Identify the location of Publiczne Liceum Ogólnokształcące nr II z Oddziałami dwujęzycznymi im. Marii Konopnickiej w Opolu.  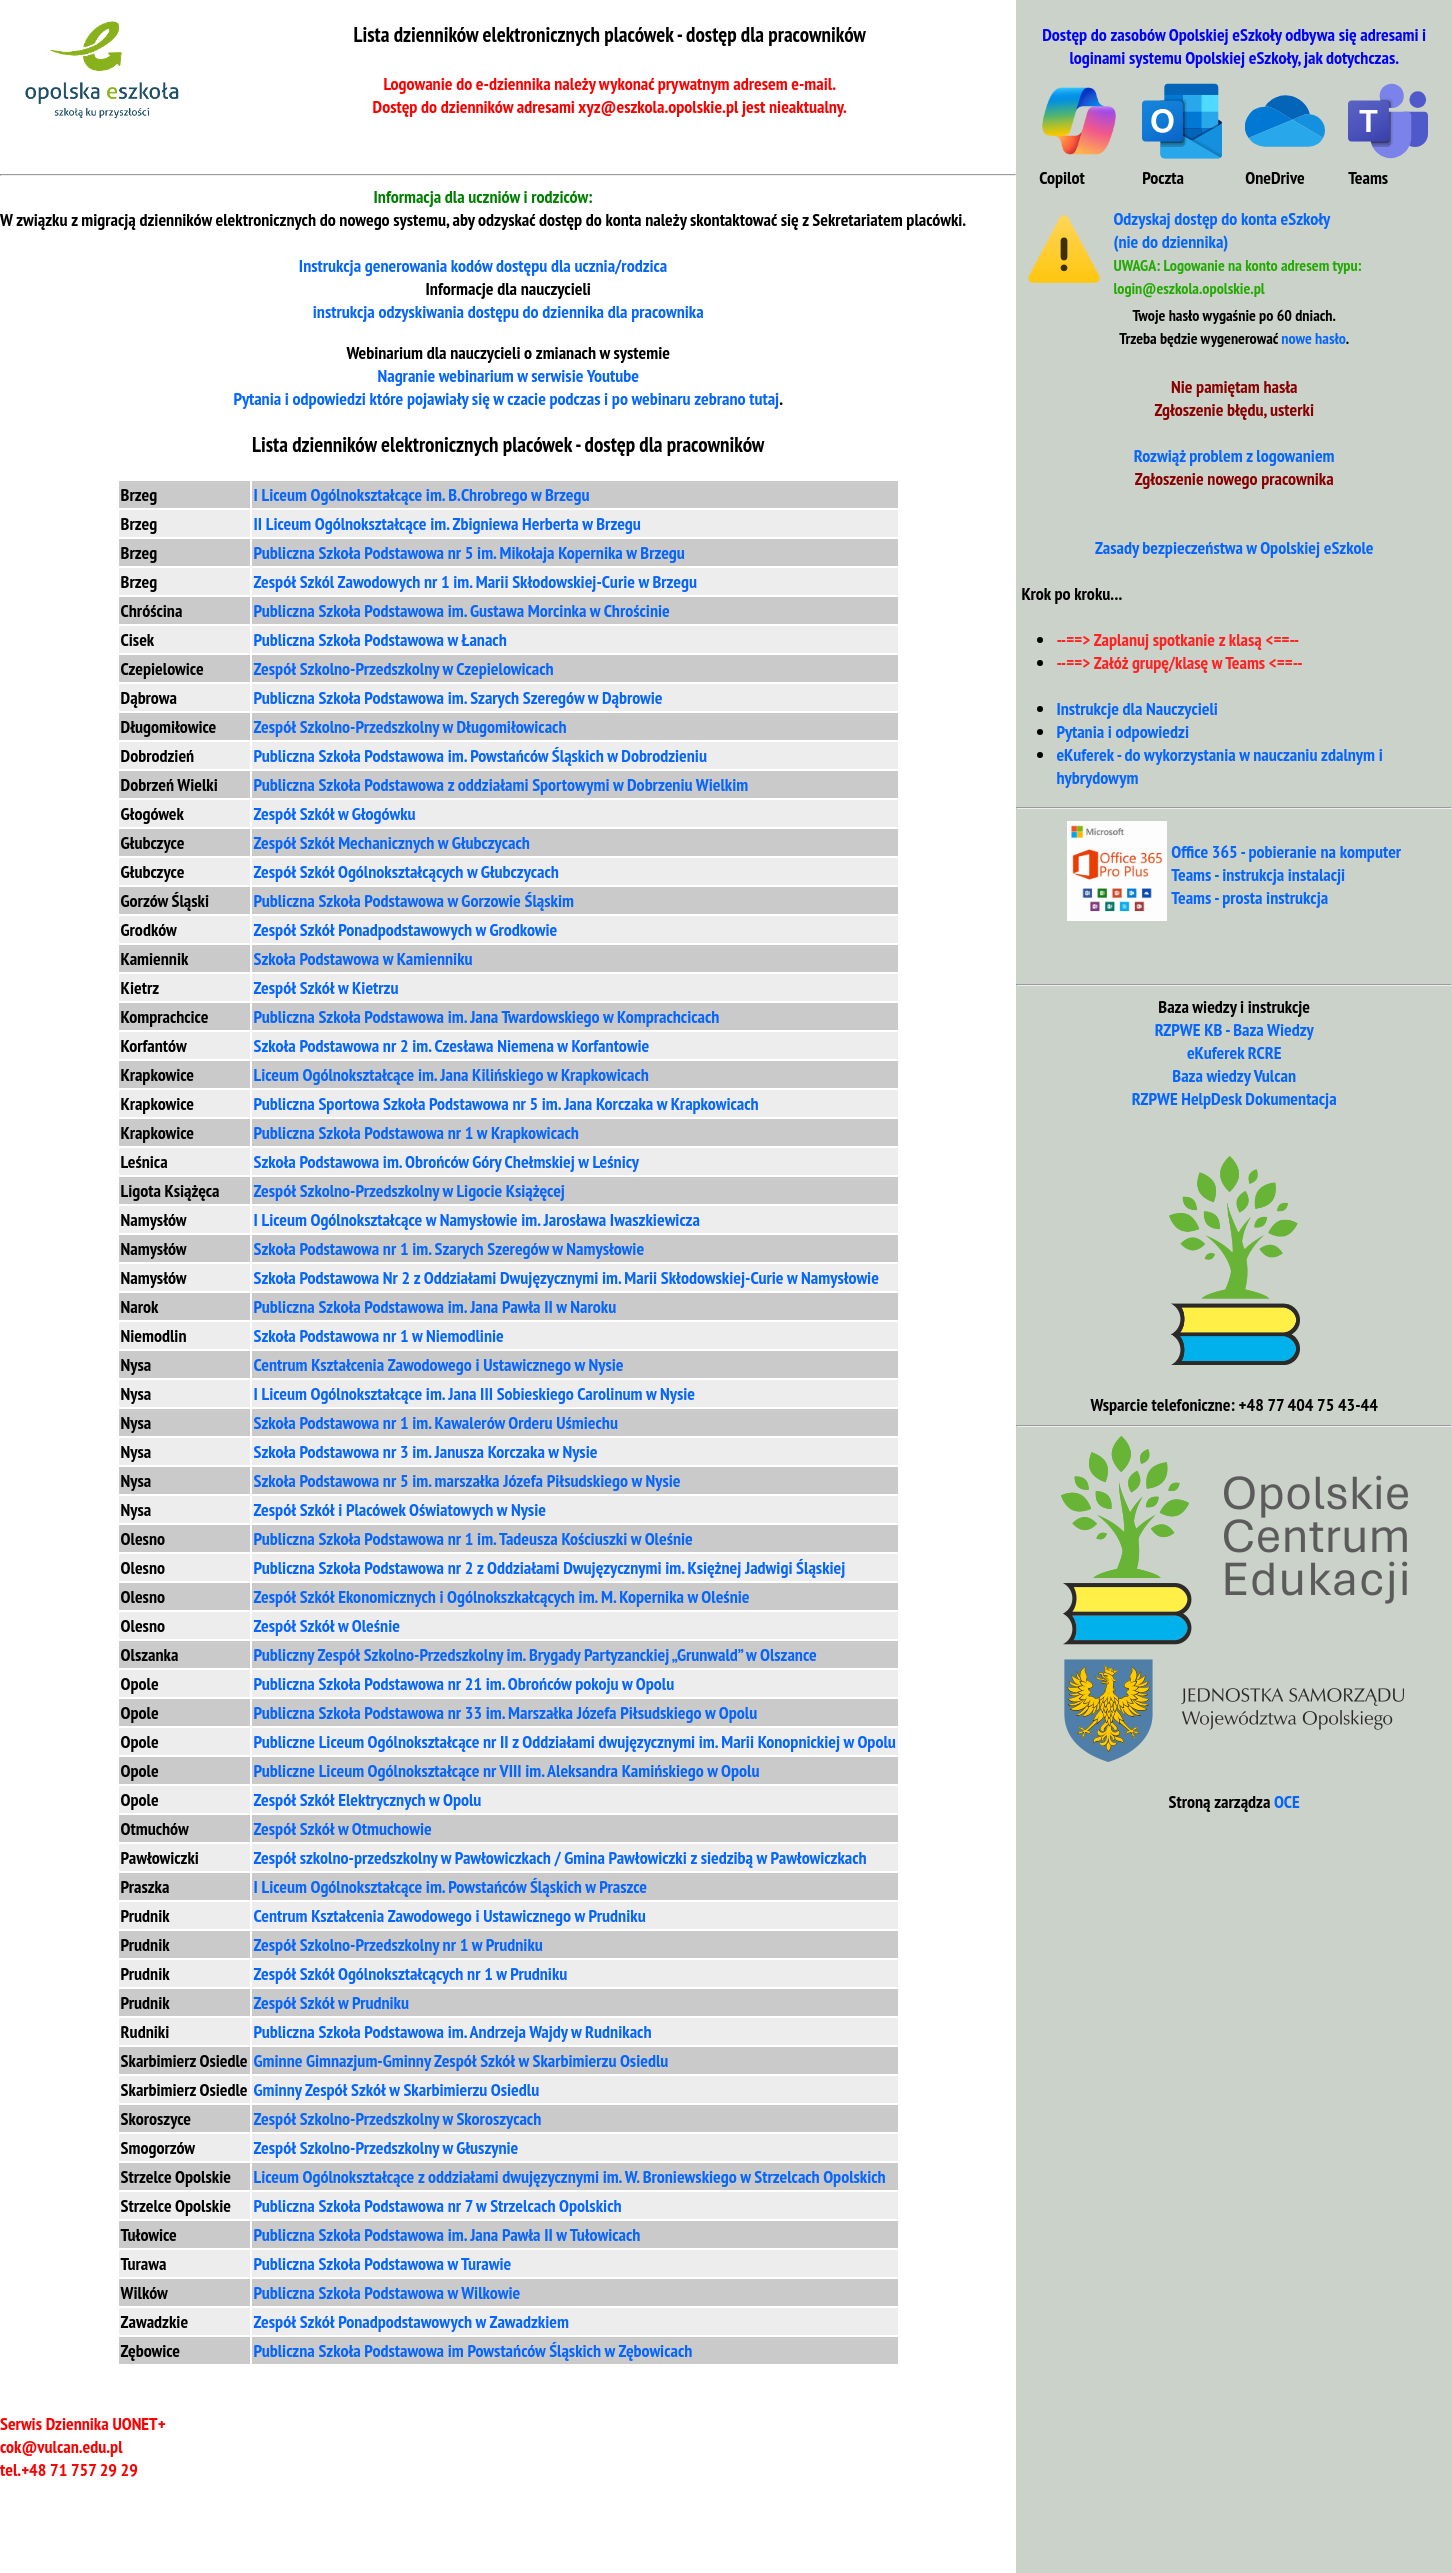
(575, 1741).